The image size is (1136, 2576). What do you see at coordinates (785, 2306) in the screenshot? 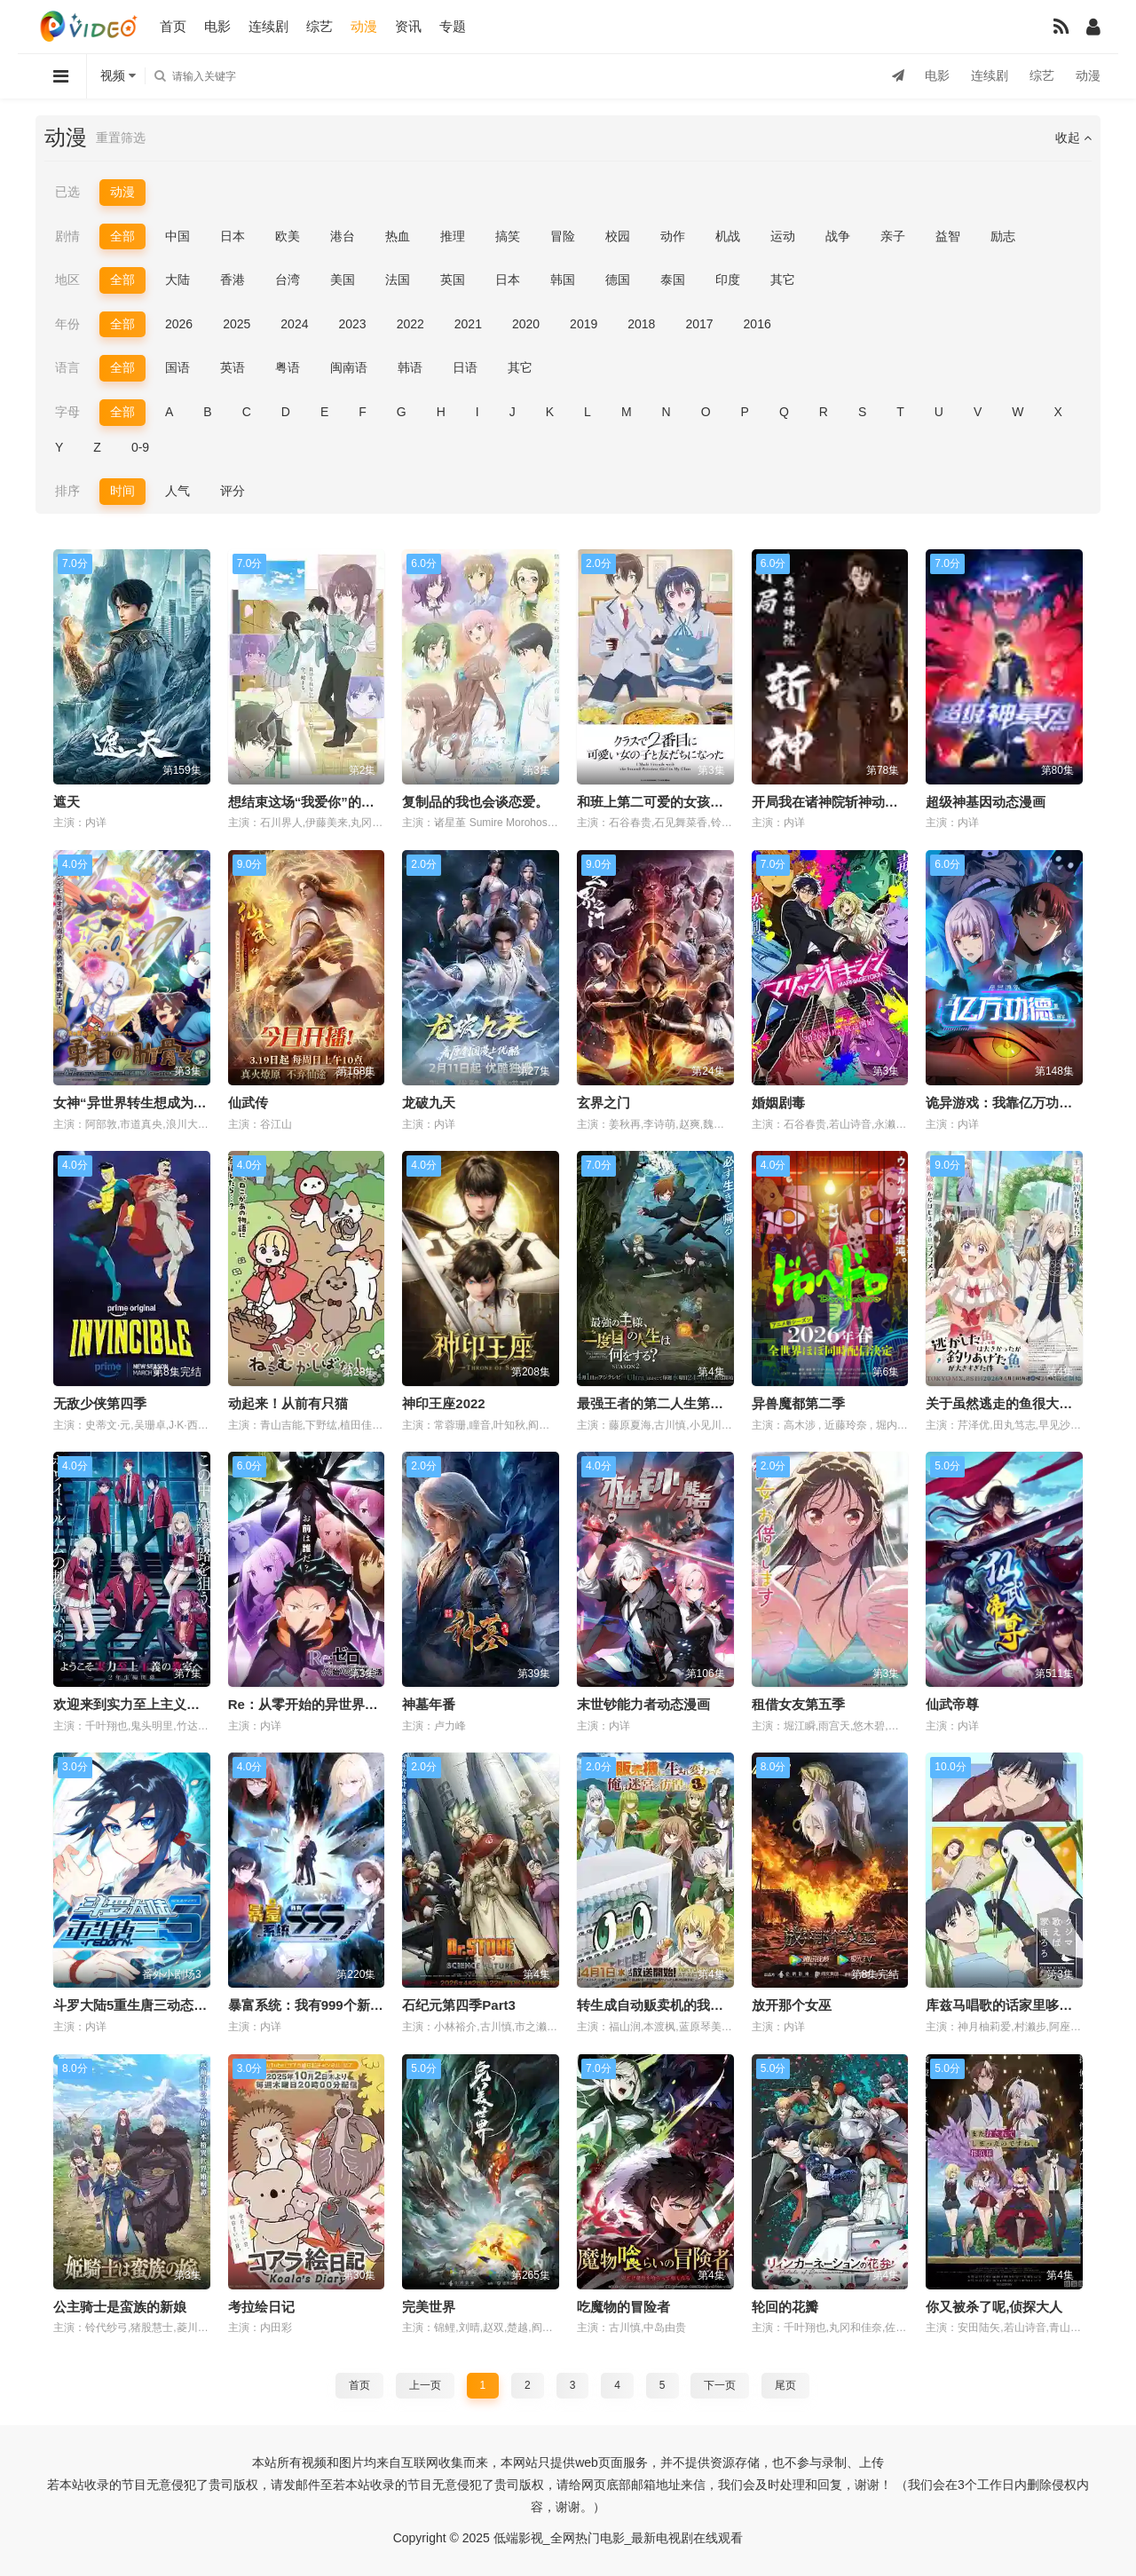
I see `轮回的花瓣` at bounding box center [785, 2306].